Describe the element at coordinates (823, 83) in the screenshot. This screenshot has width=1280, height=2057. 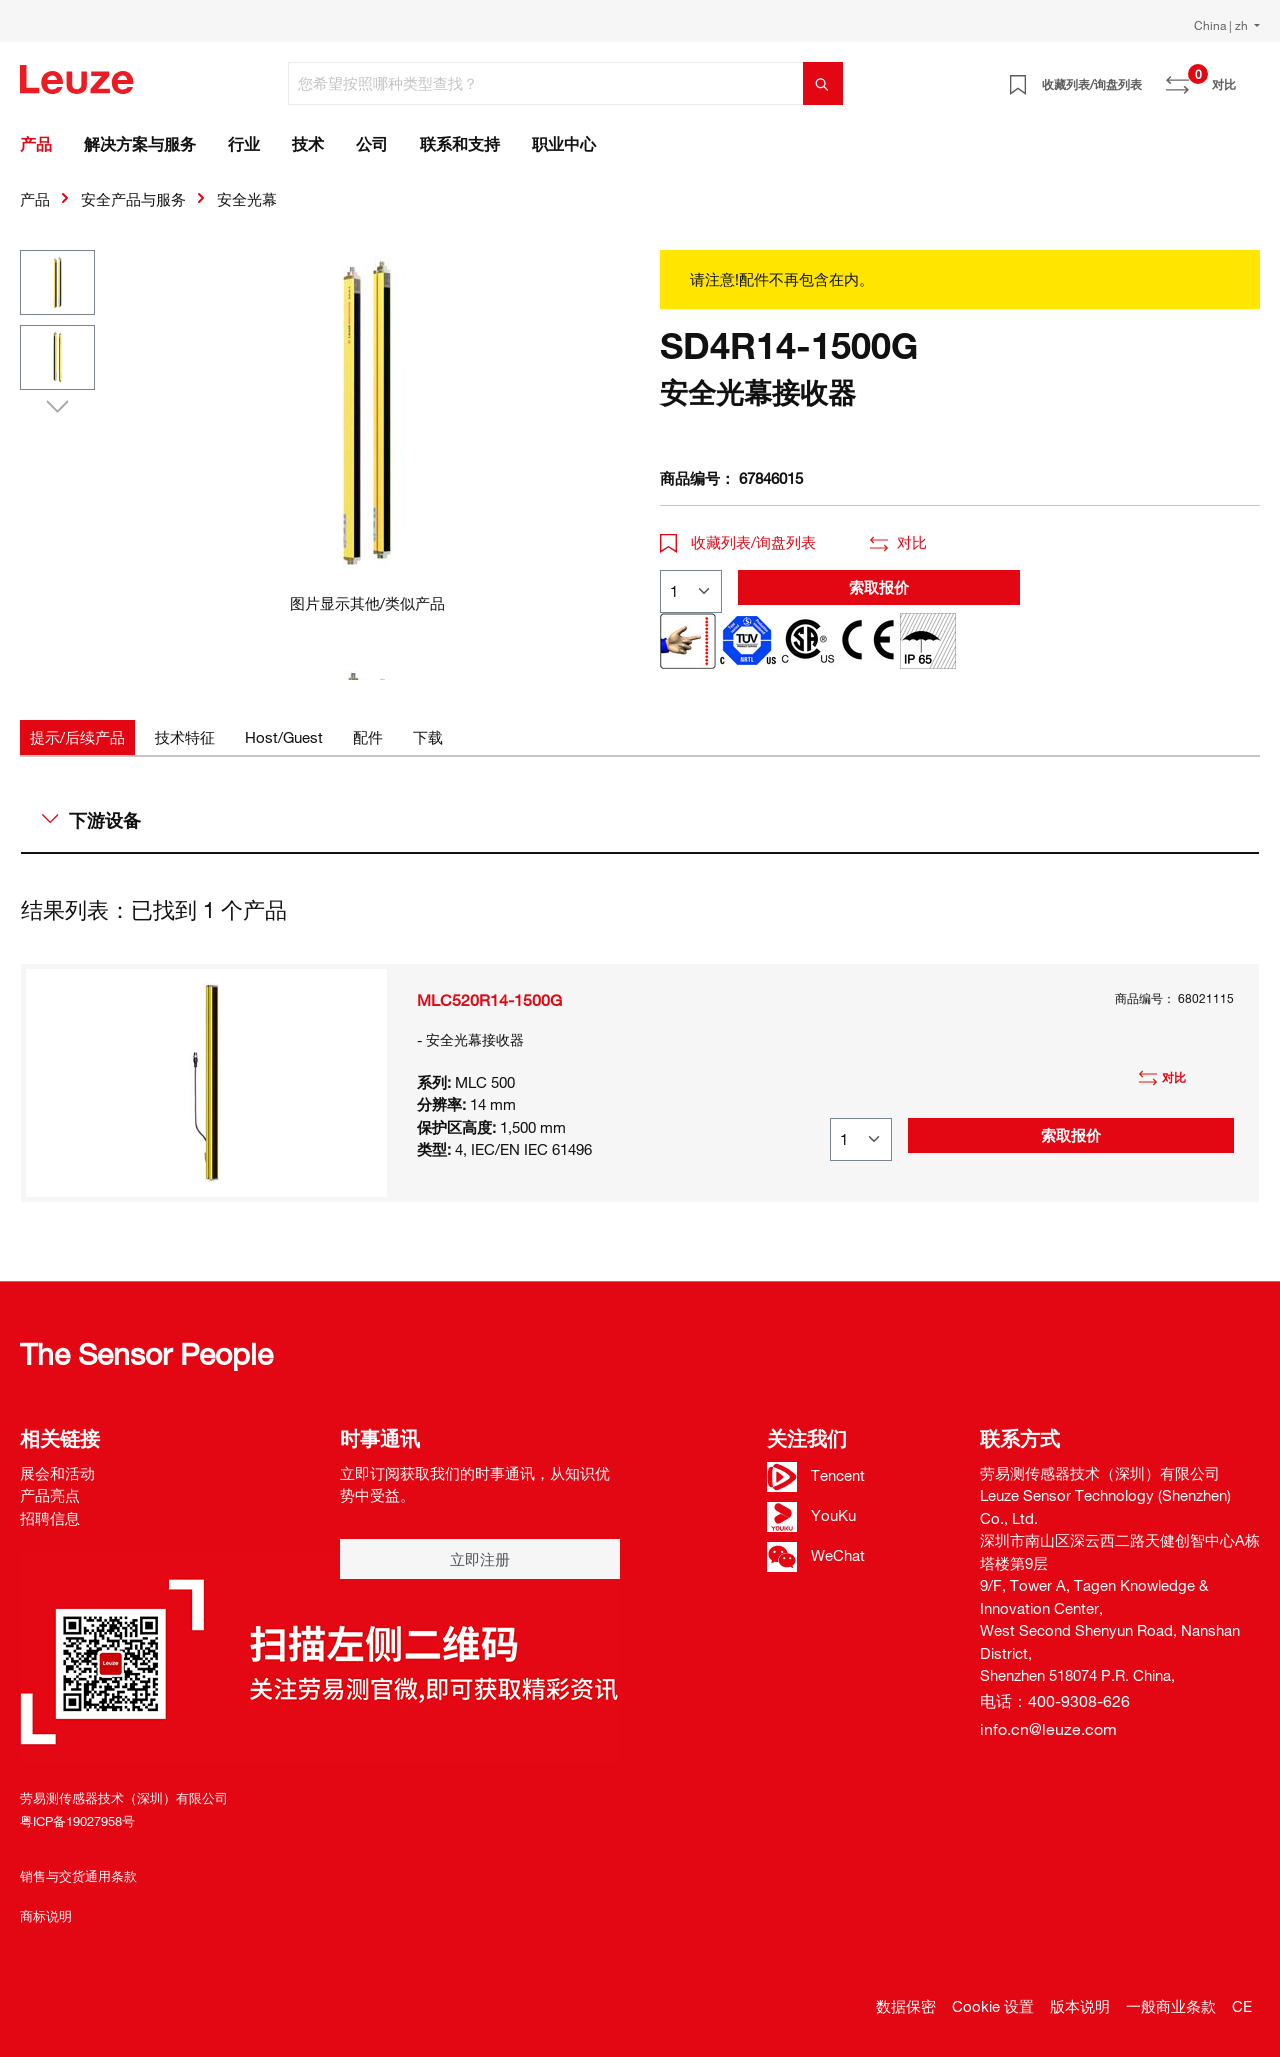
I see `[搜索]` at that location.